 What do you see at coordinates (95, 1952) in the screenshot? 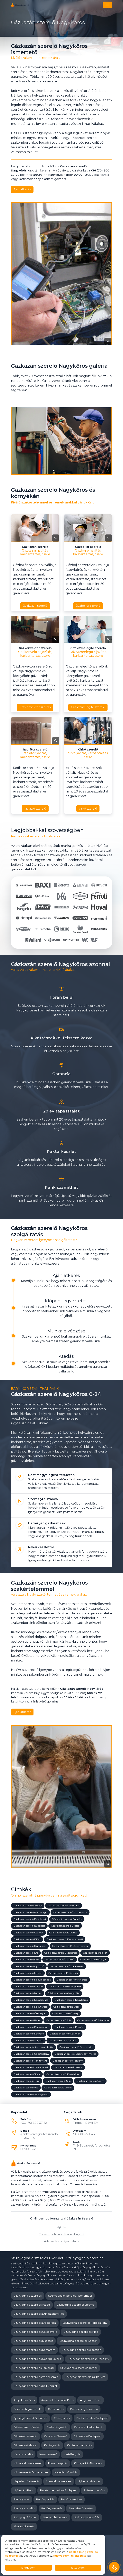
I see `Gázkazán szerelő Fót` at bounding box center [95, 1952].